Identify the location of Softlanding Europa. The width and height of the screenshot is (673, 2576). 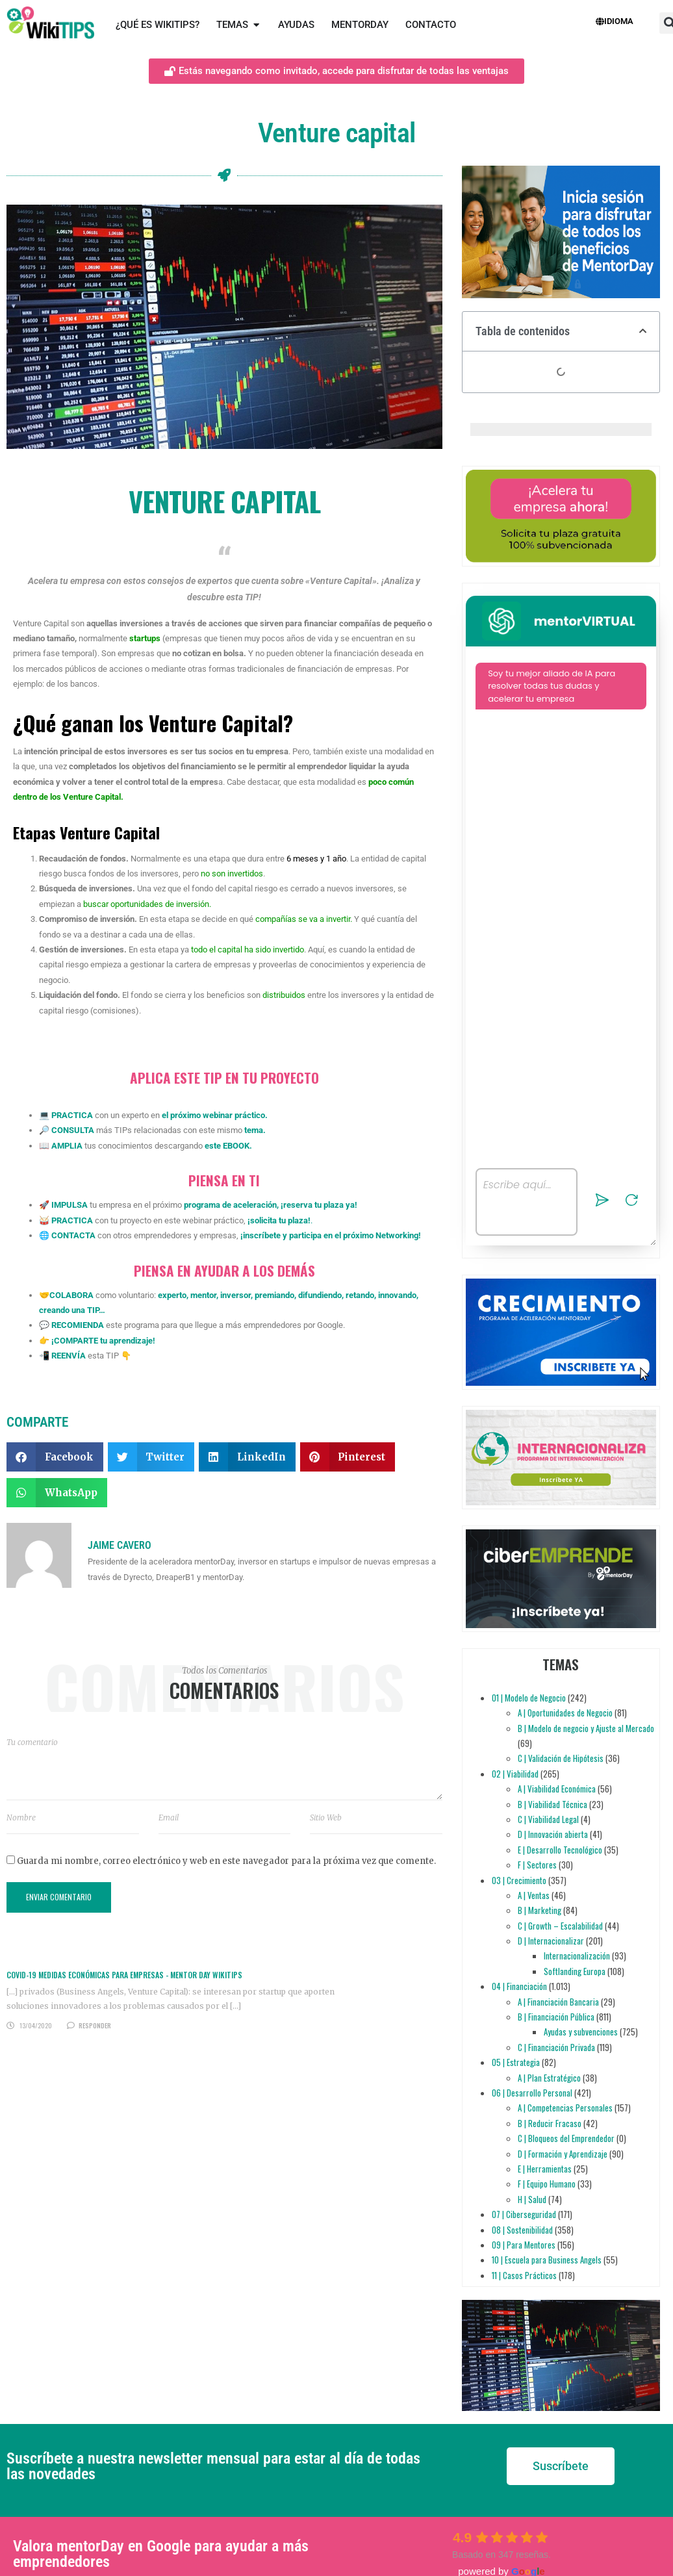
(574, 1971).